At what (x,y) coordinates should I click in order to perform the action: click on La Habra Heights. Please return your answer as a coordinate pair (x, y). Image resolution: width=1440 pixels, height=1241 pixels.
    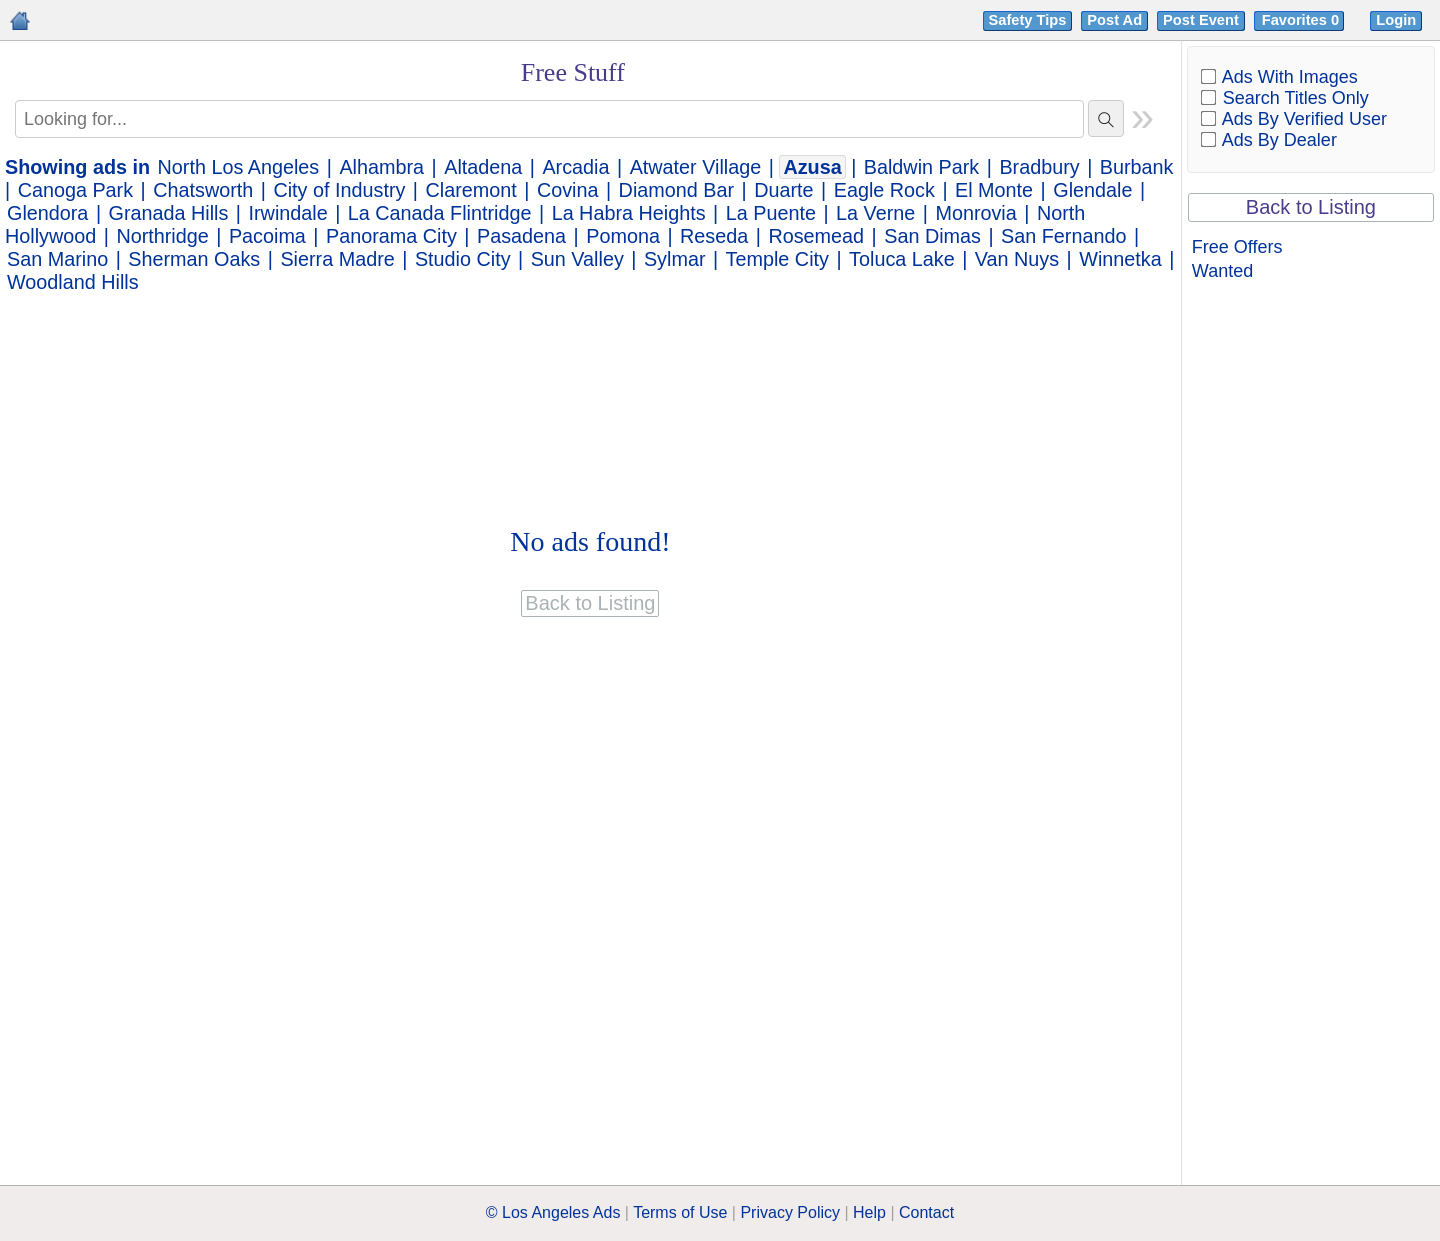
    Looking at the image, I should click on (629, 213).